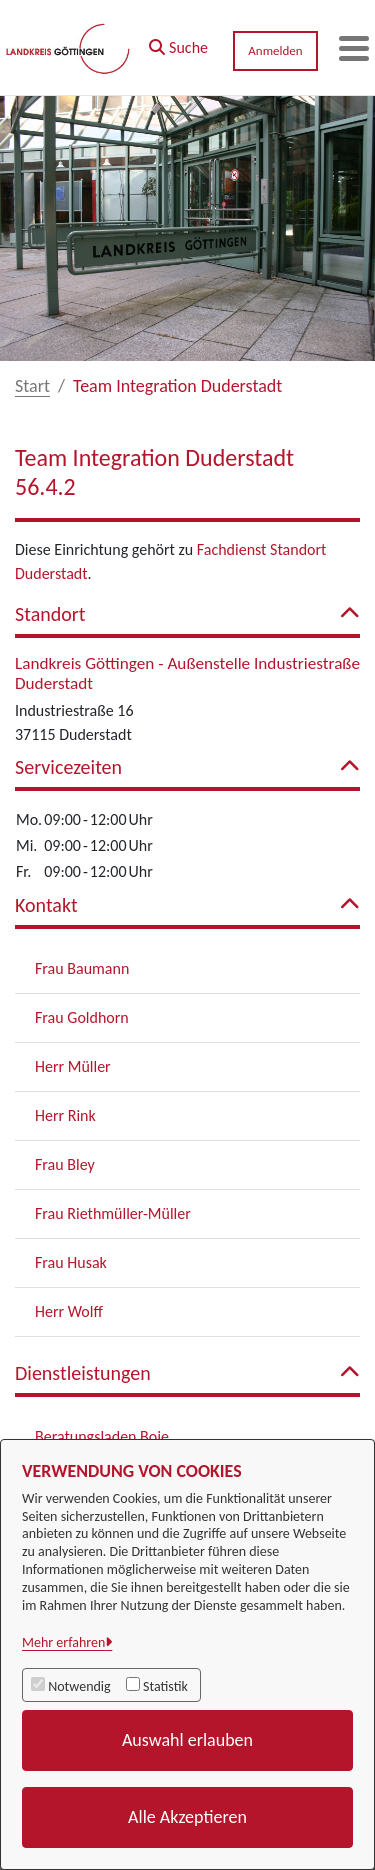 Image resolution: width=375 pixels, height=1870 pixels. Describe the element at coordinates (79, 1686) in the screenshot. I see `Notwendig` at that location.